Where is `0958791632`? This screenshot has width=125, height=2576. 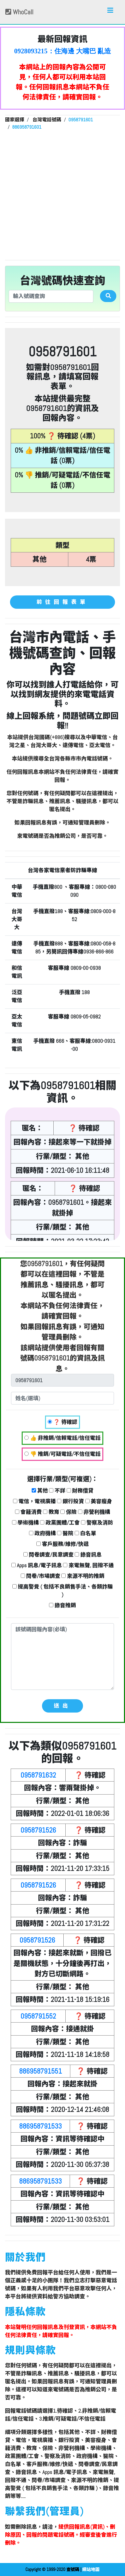 0958791632 is located at coordinates (38, 1775).